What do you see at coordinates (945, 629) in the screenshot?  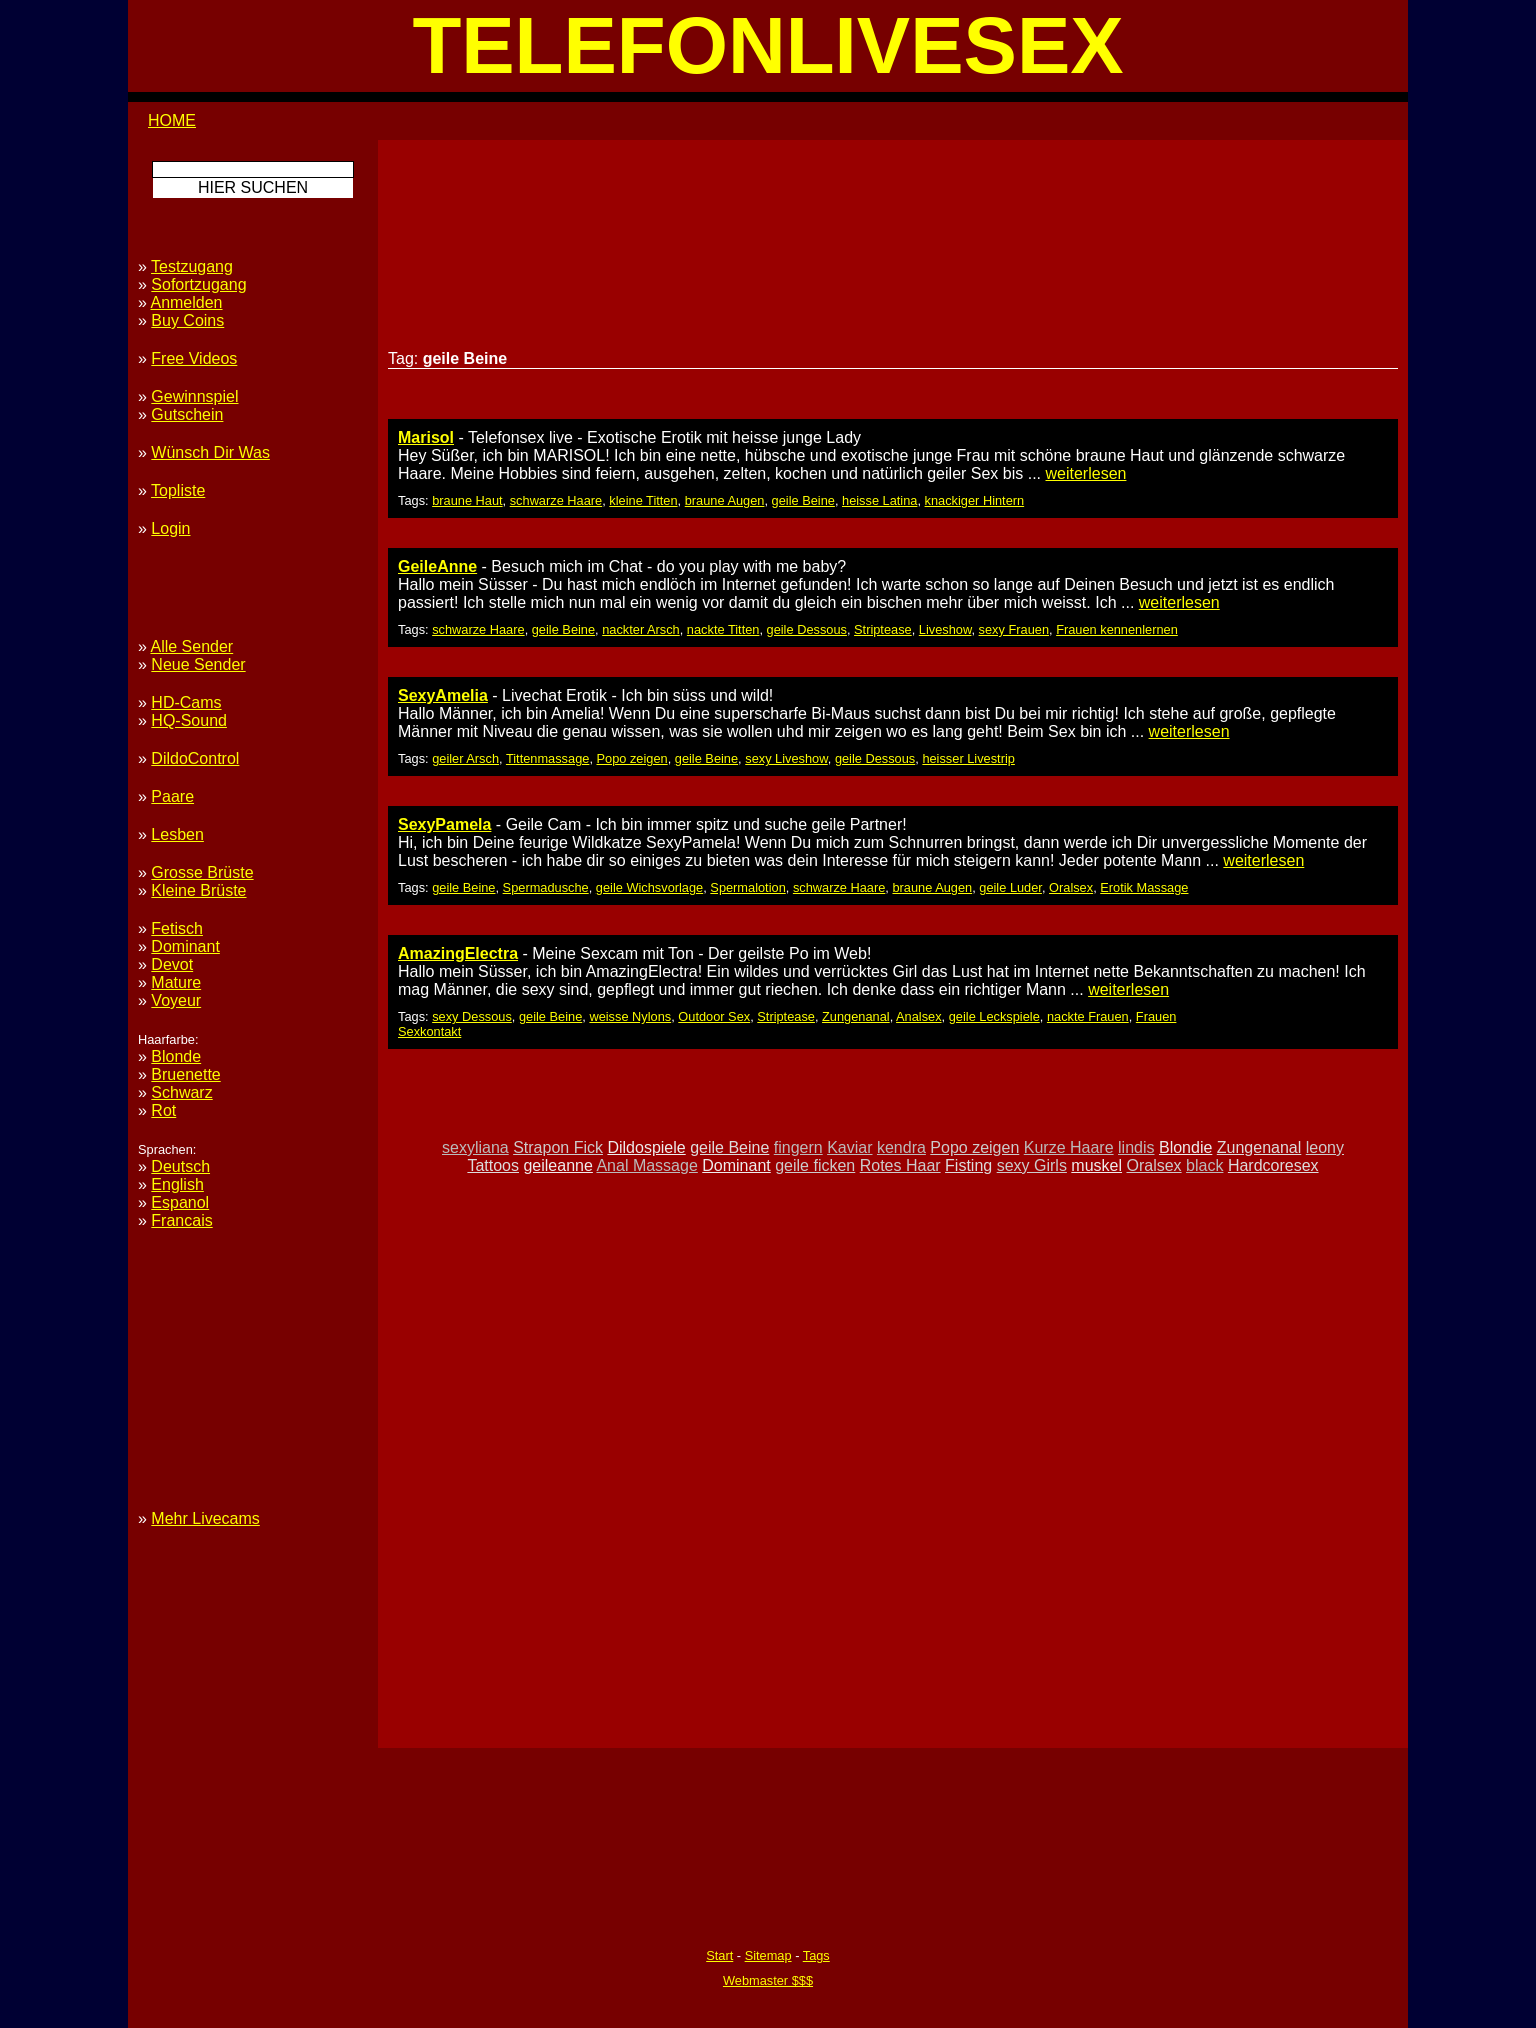 I see `Liveshow` at bounding box center [945, 629].